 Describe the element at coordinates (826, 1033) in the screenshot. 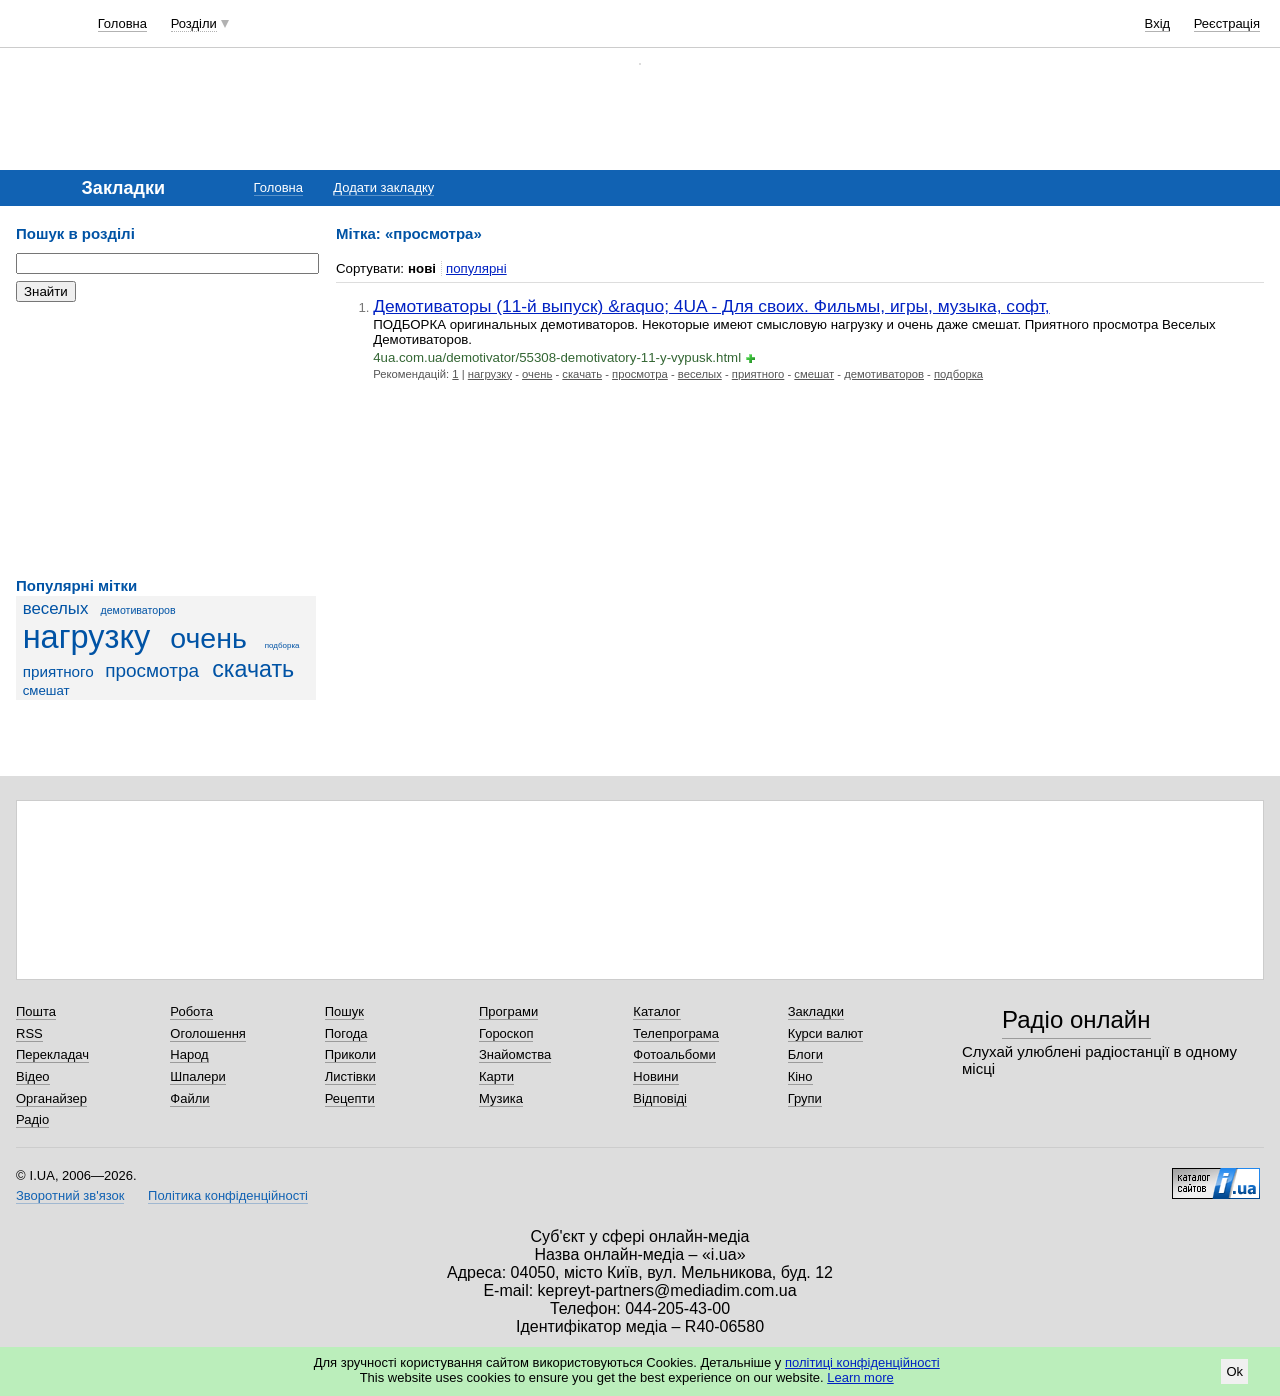

I see `Курси валют` at that location.